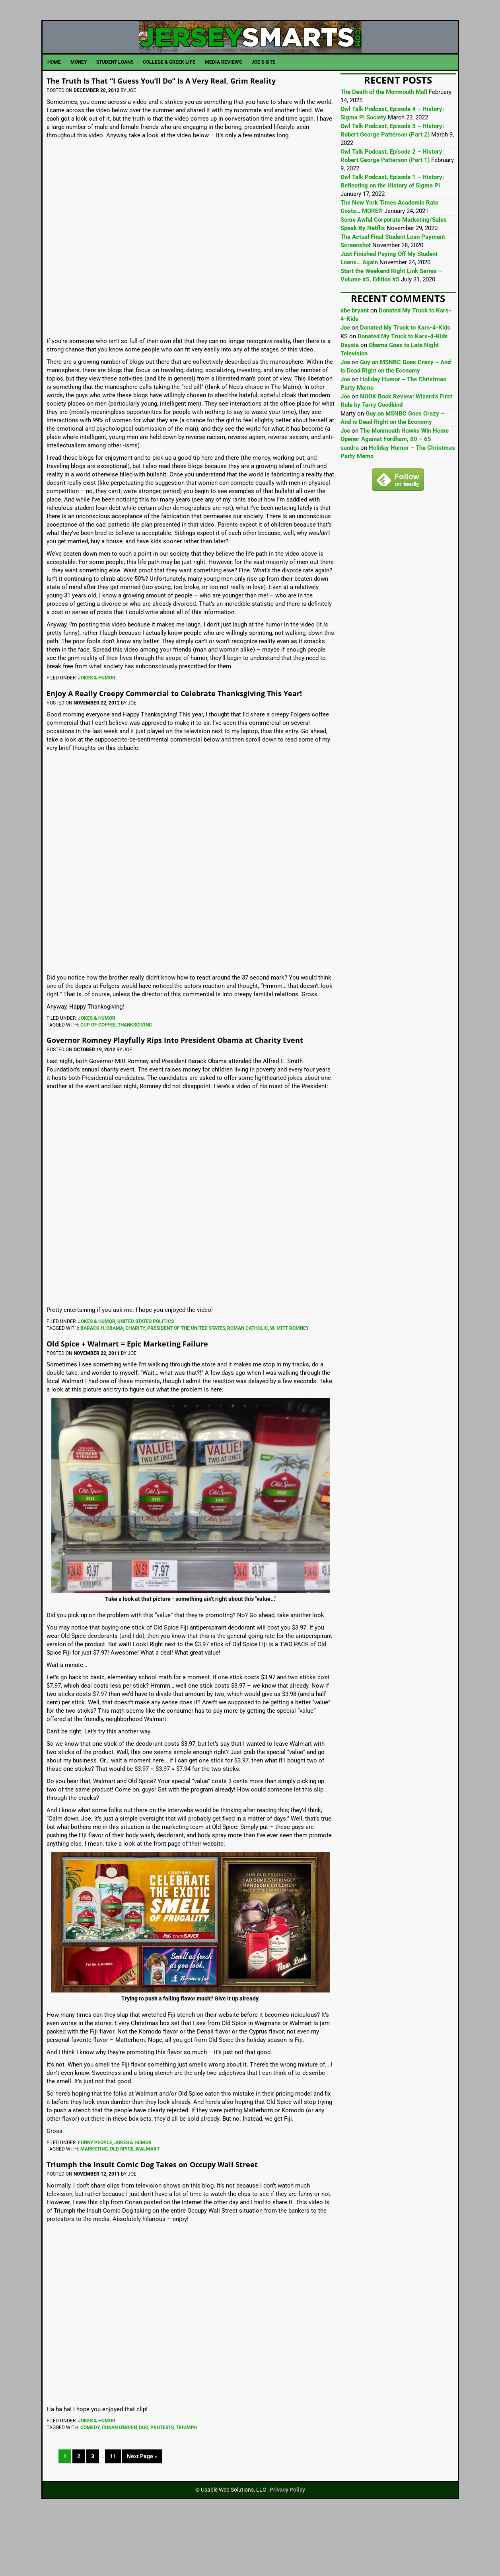 This screenshot has width=500, height=2576. Describe the element at coordinates (354, 338) in the screenshot. I see `abe bryant` at that location.